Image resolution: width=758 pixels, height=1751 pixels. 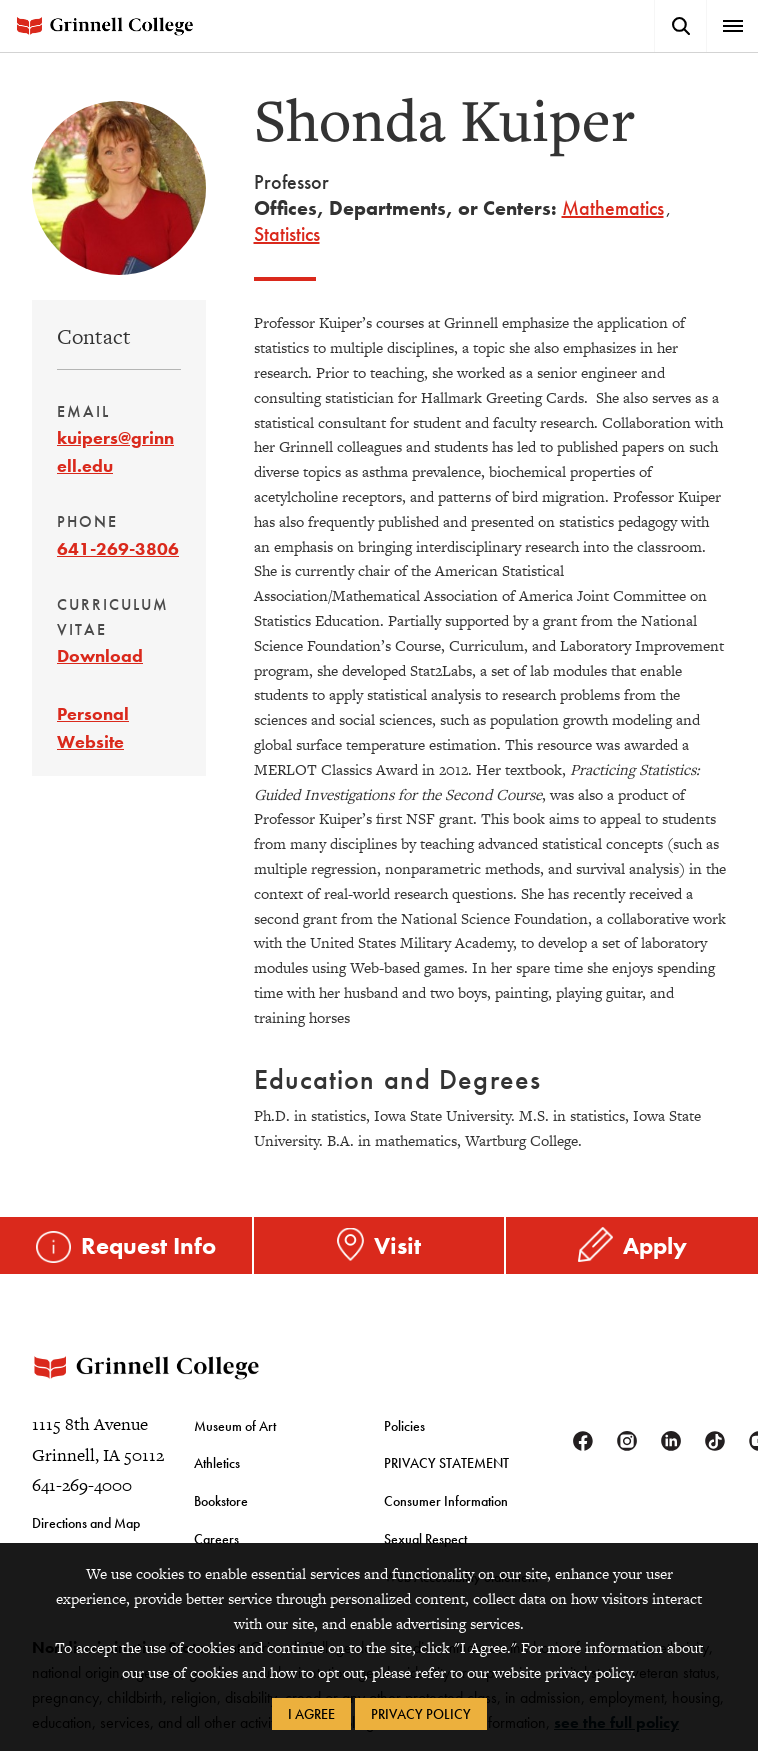 I want to click on Museum of Art, so click(x=235, y=1424).